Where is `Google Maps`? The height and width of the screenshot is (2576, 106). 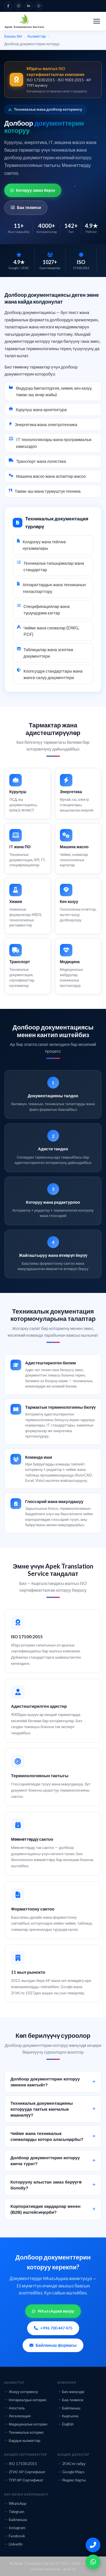 Google Maps is located at coordinates (71, 2472).